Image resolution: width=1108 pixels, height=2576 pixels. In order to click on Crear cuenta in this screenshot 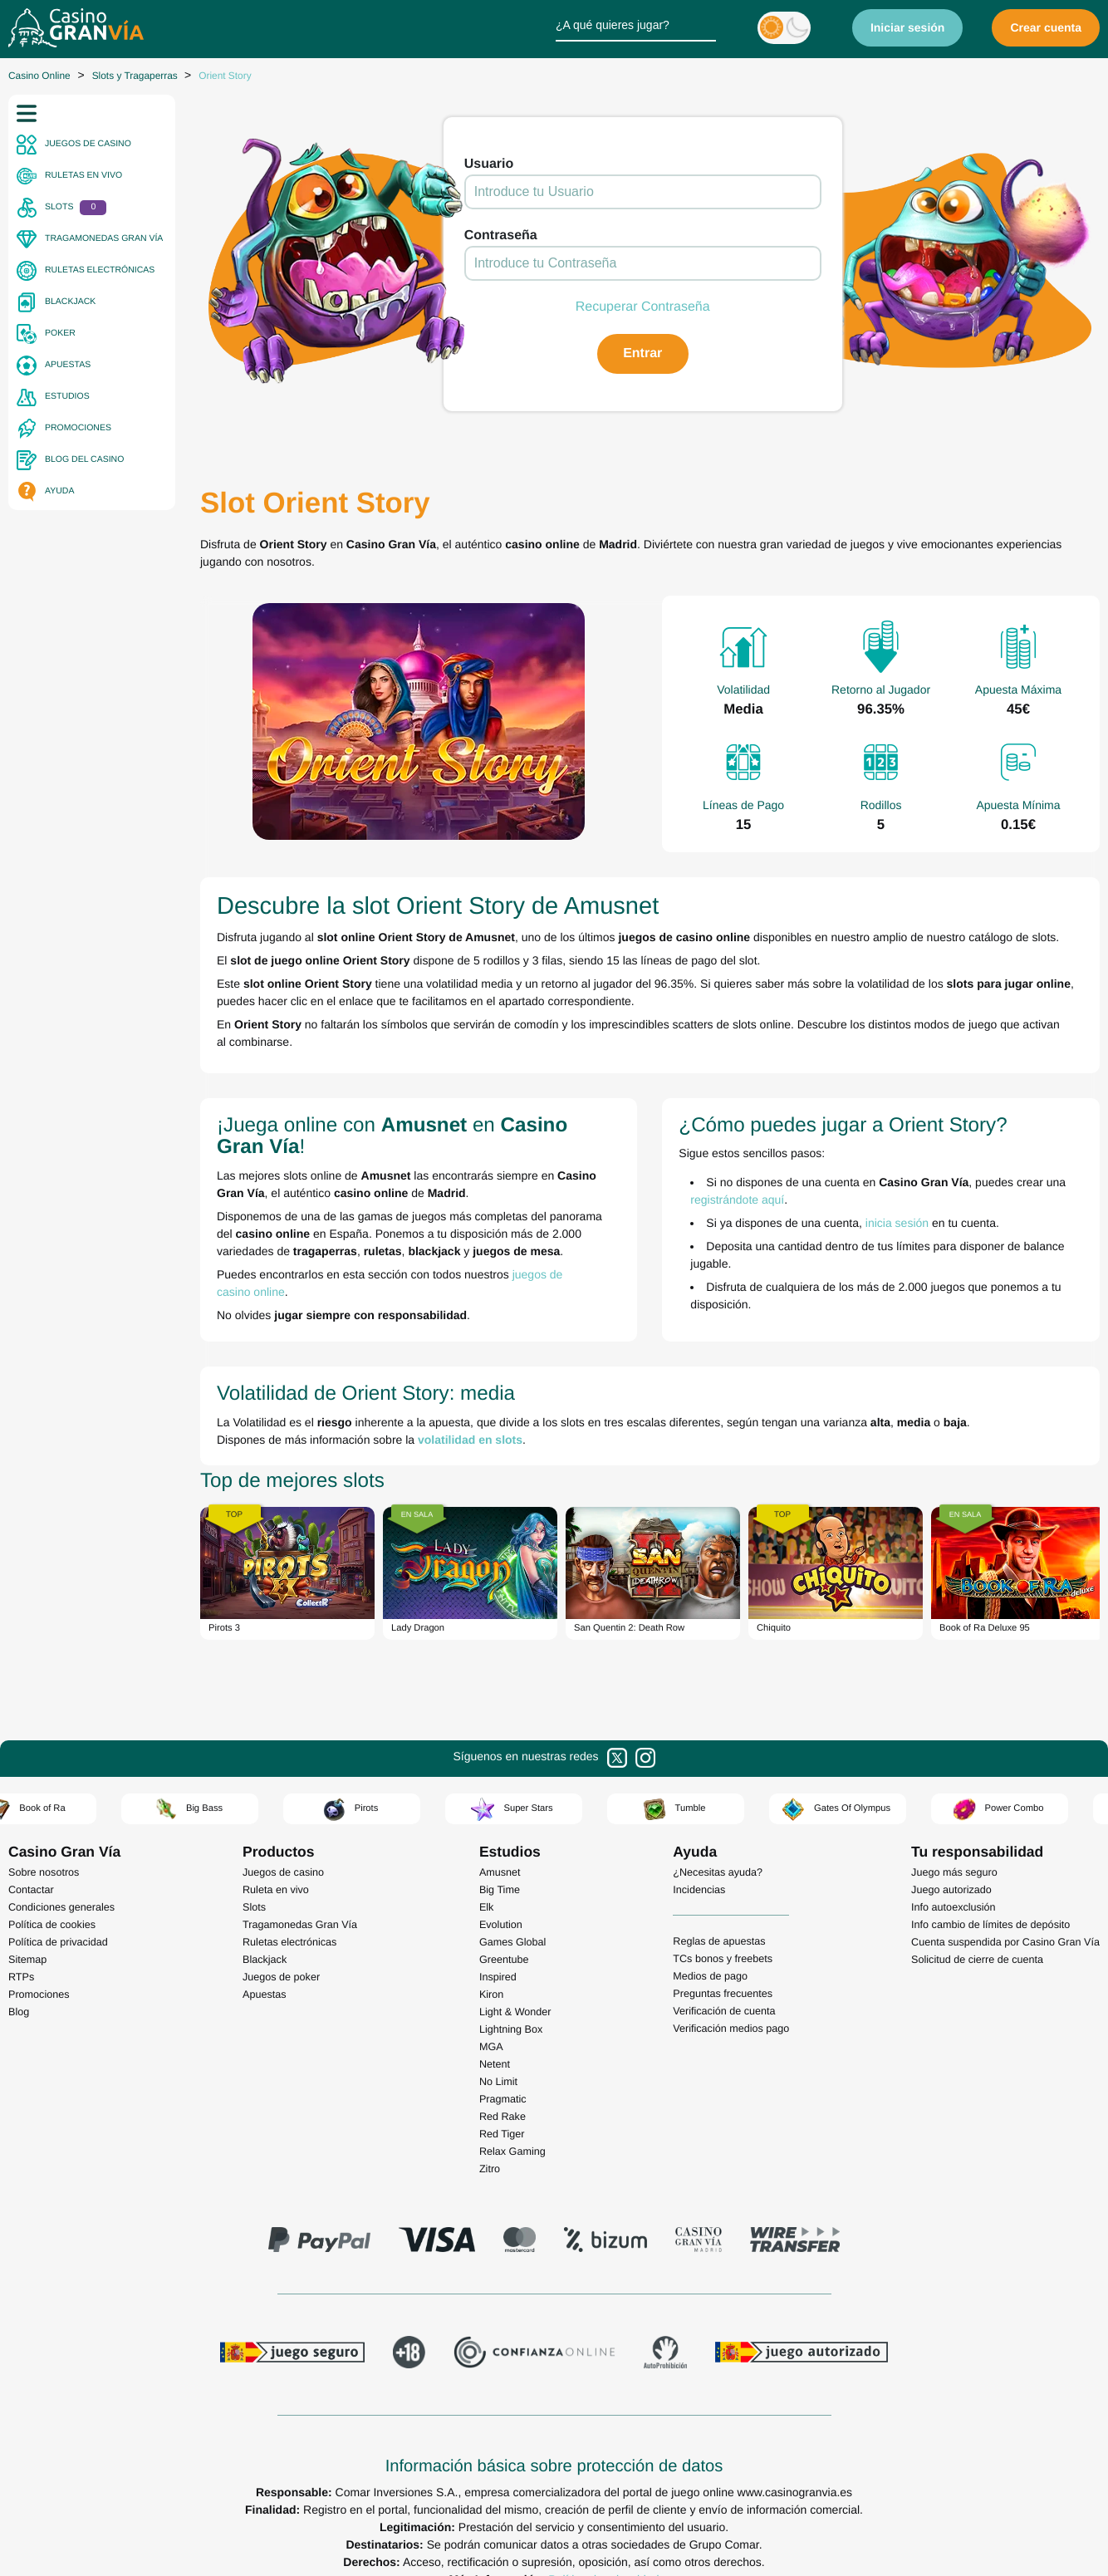, I will do `click(1045, 27)`.